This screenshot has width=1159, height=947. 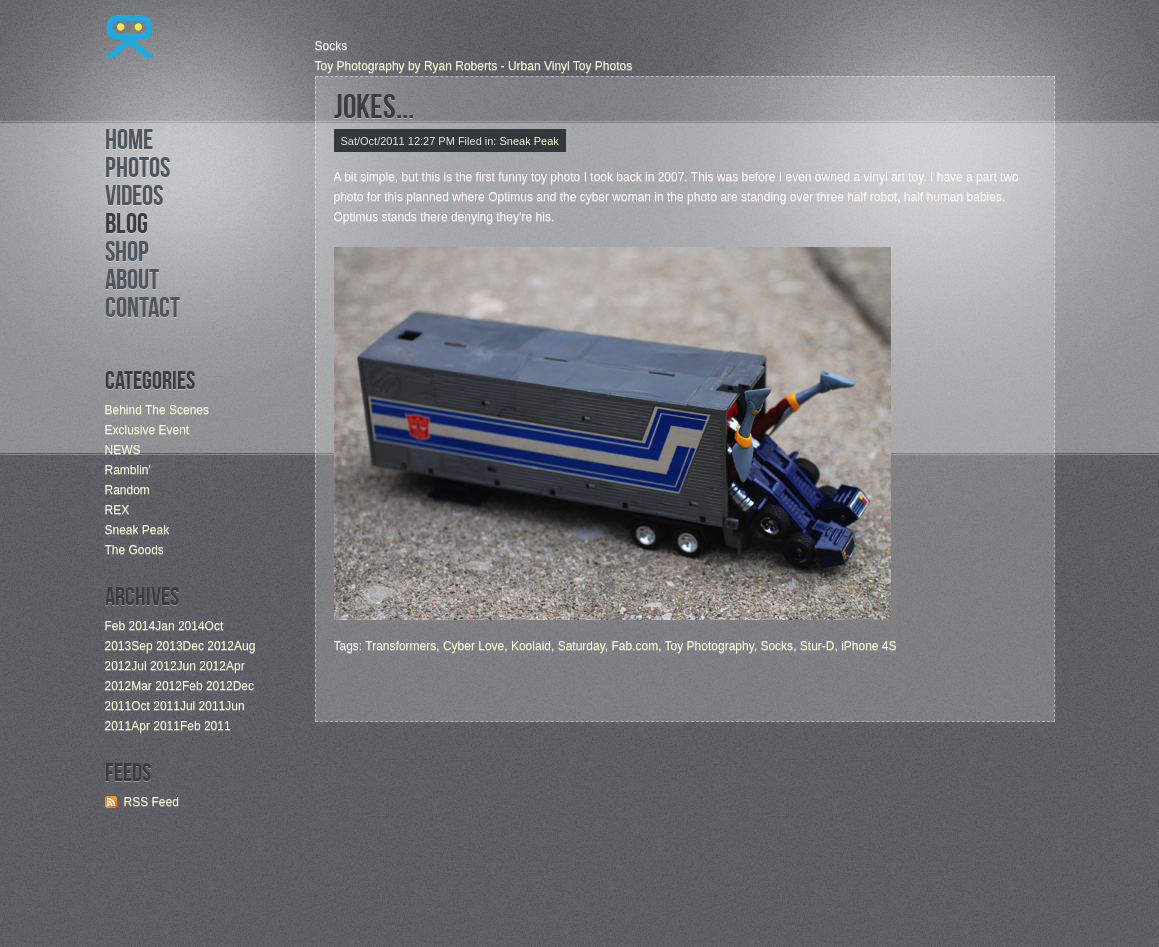 What do you see at coordinates (208, 646) in the screenshot?
I see `Dec 2012` at bounding box center [208, 646].